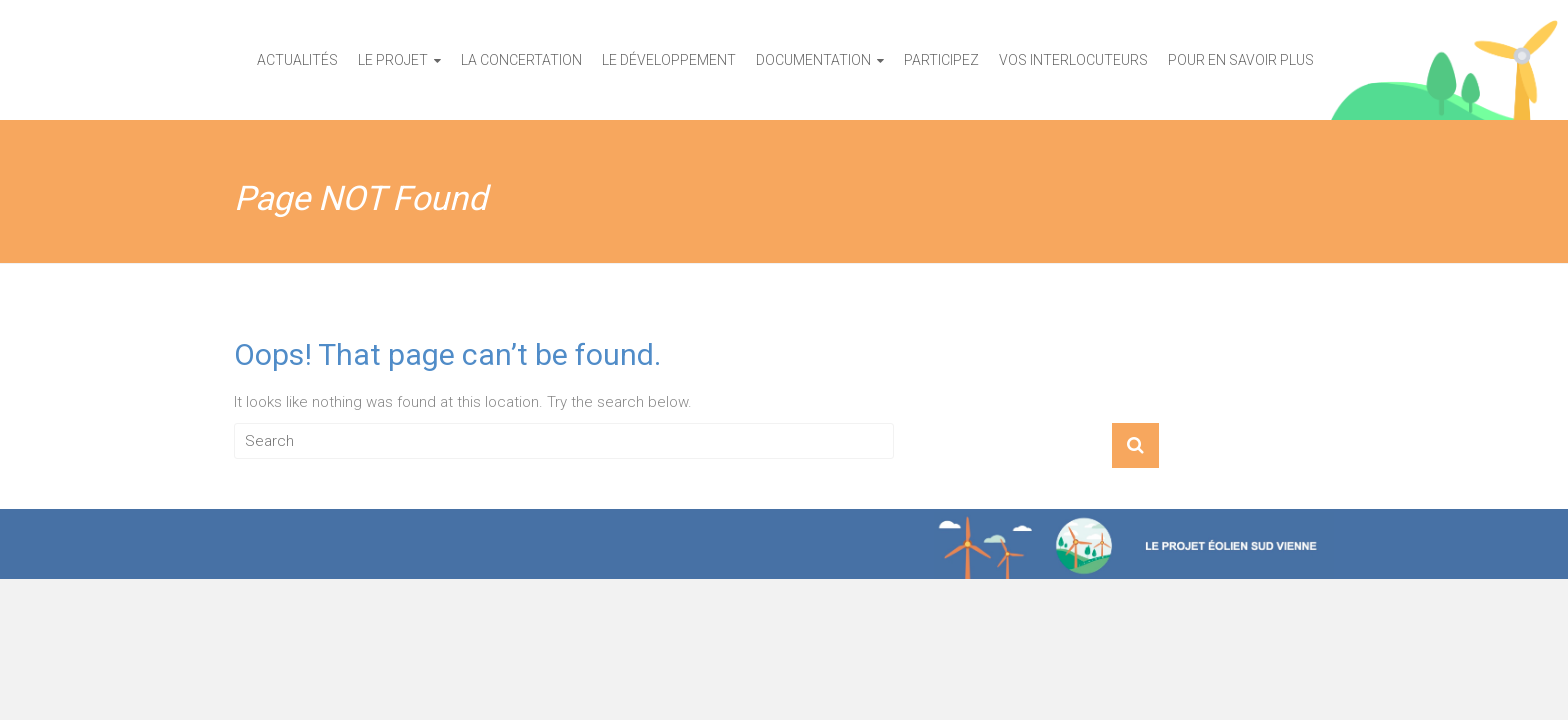 The height and width of the screenshot is (720, 1568). I want to click on Pour en savoir plus, so click(1241, 60).